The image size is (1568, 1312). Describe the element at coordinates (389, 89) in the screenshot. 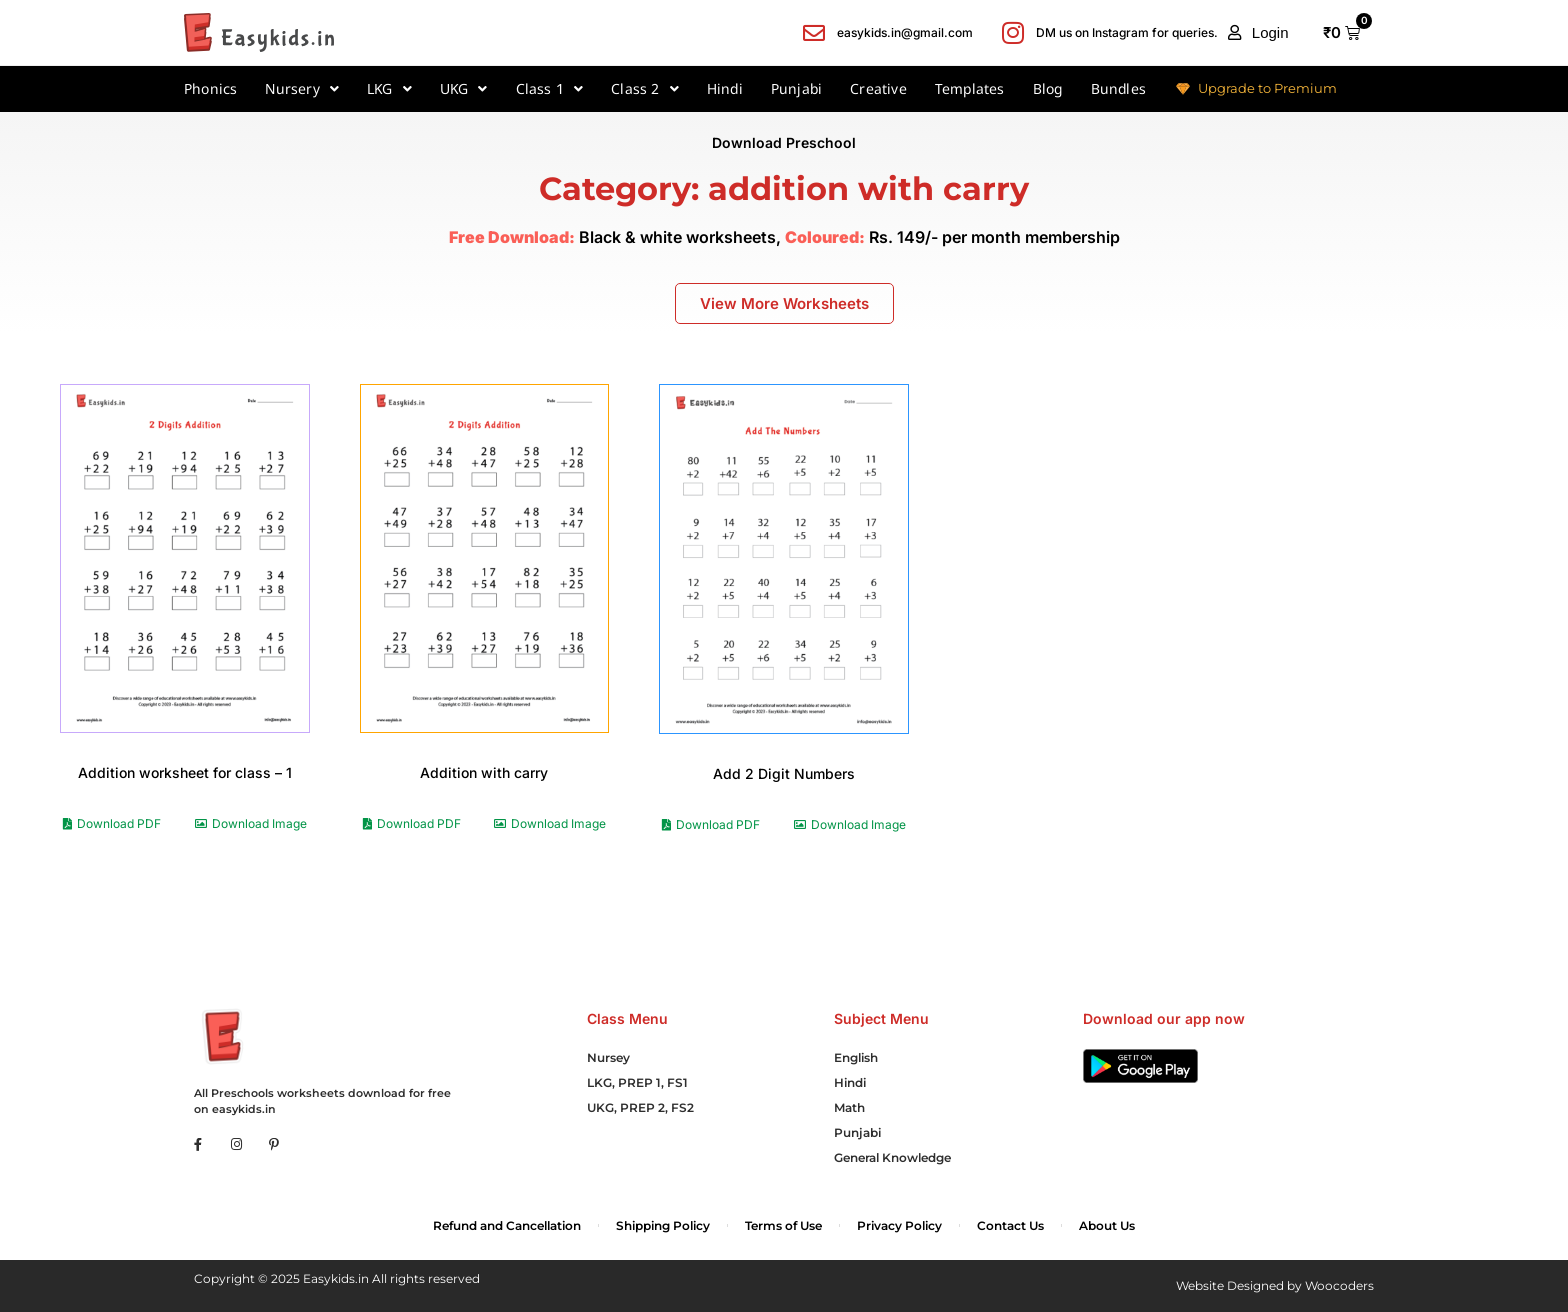

I see `LKG` at that location.